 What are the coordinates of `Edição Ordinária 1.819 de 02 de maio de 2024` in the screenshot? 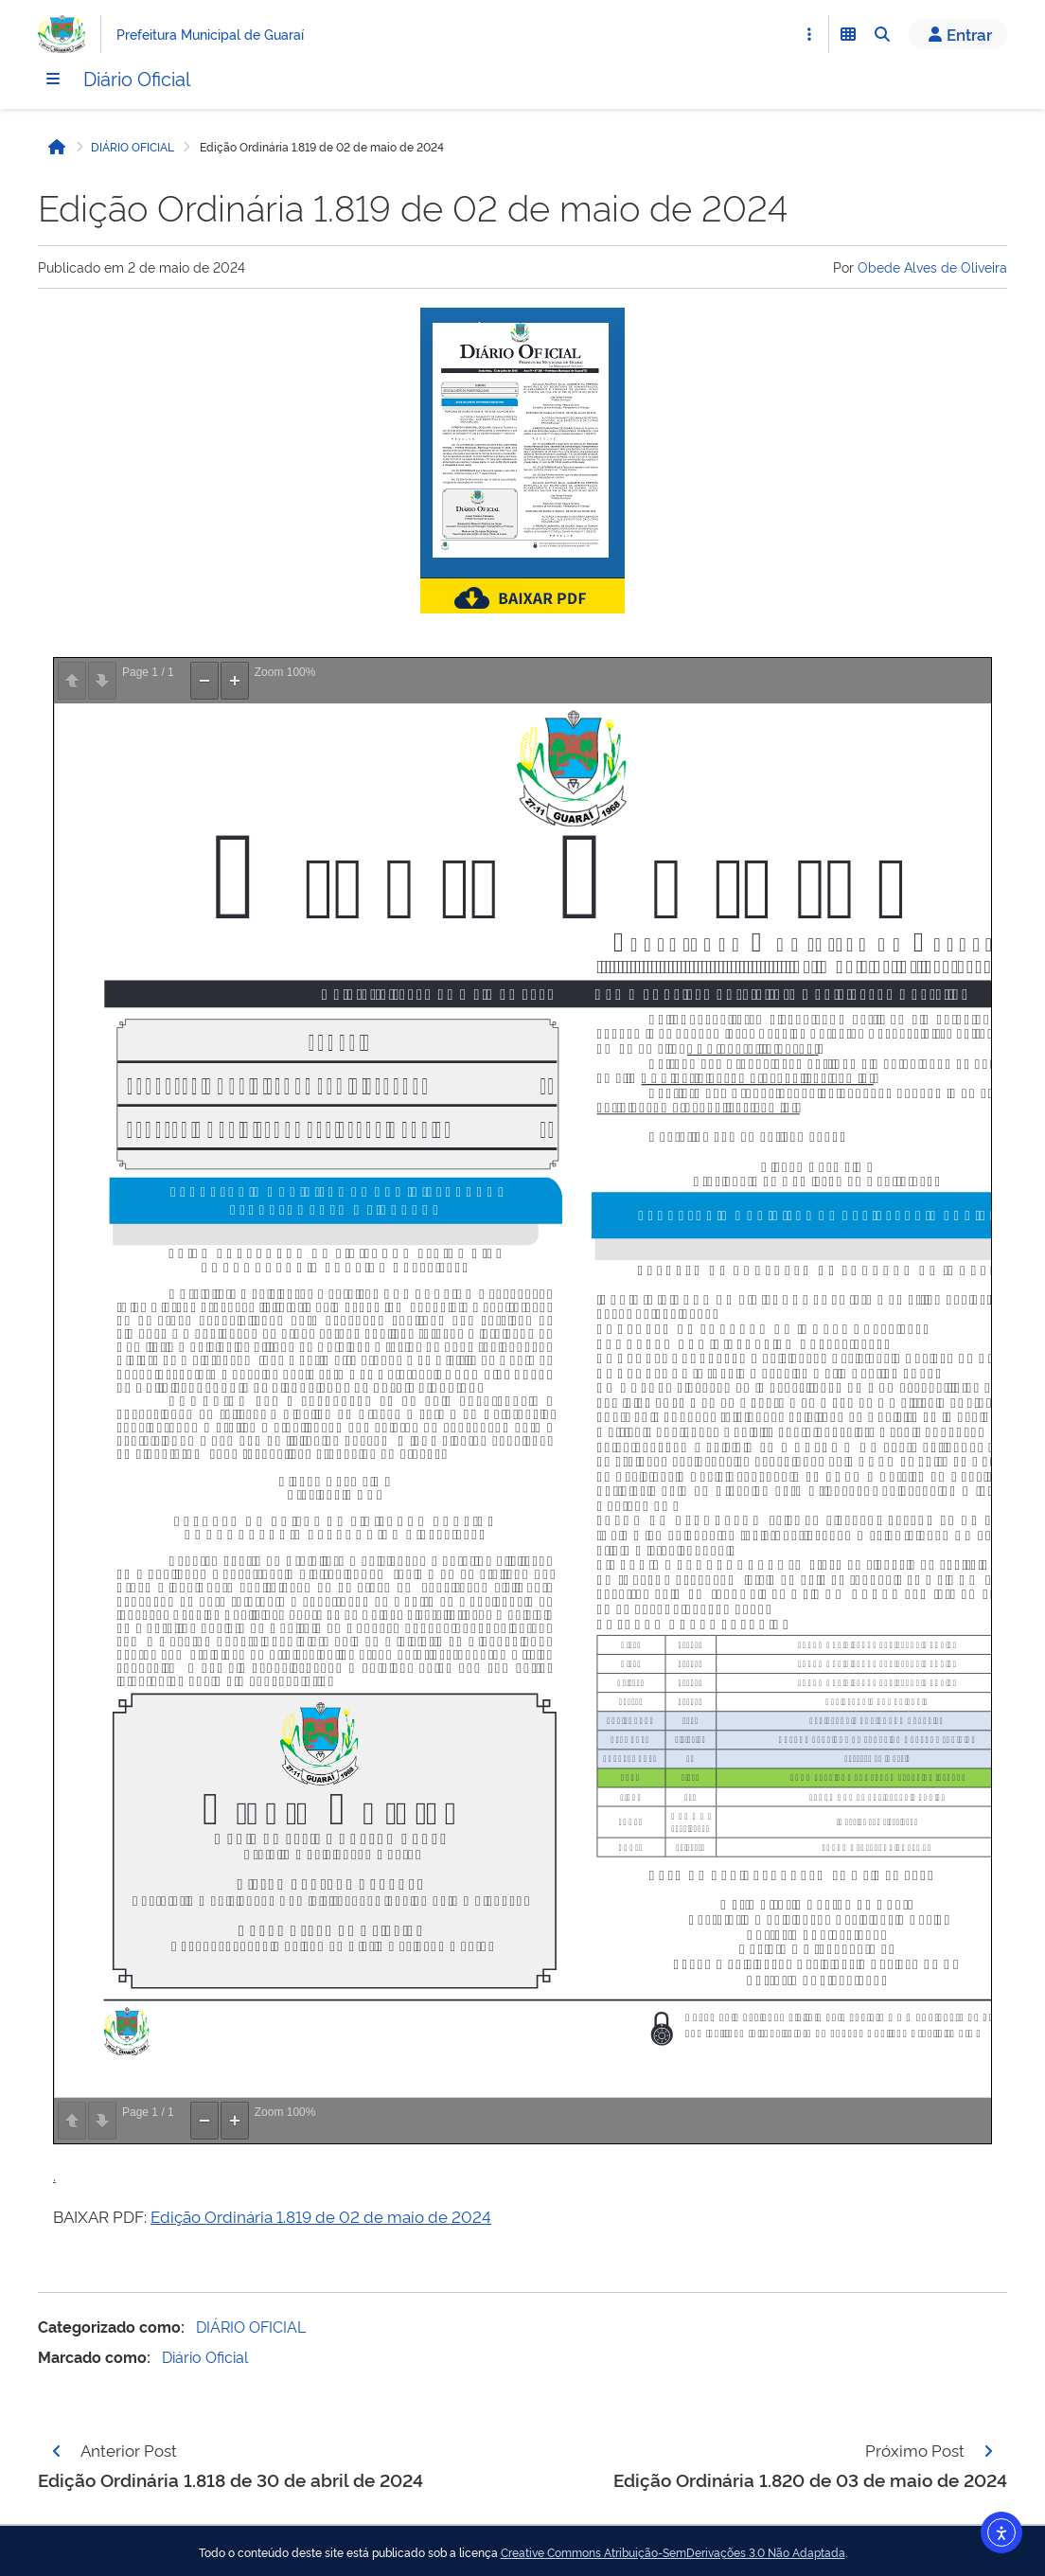 It's located at (321, 2216).